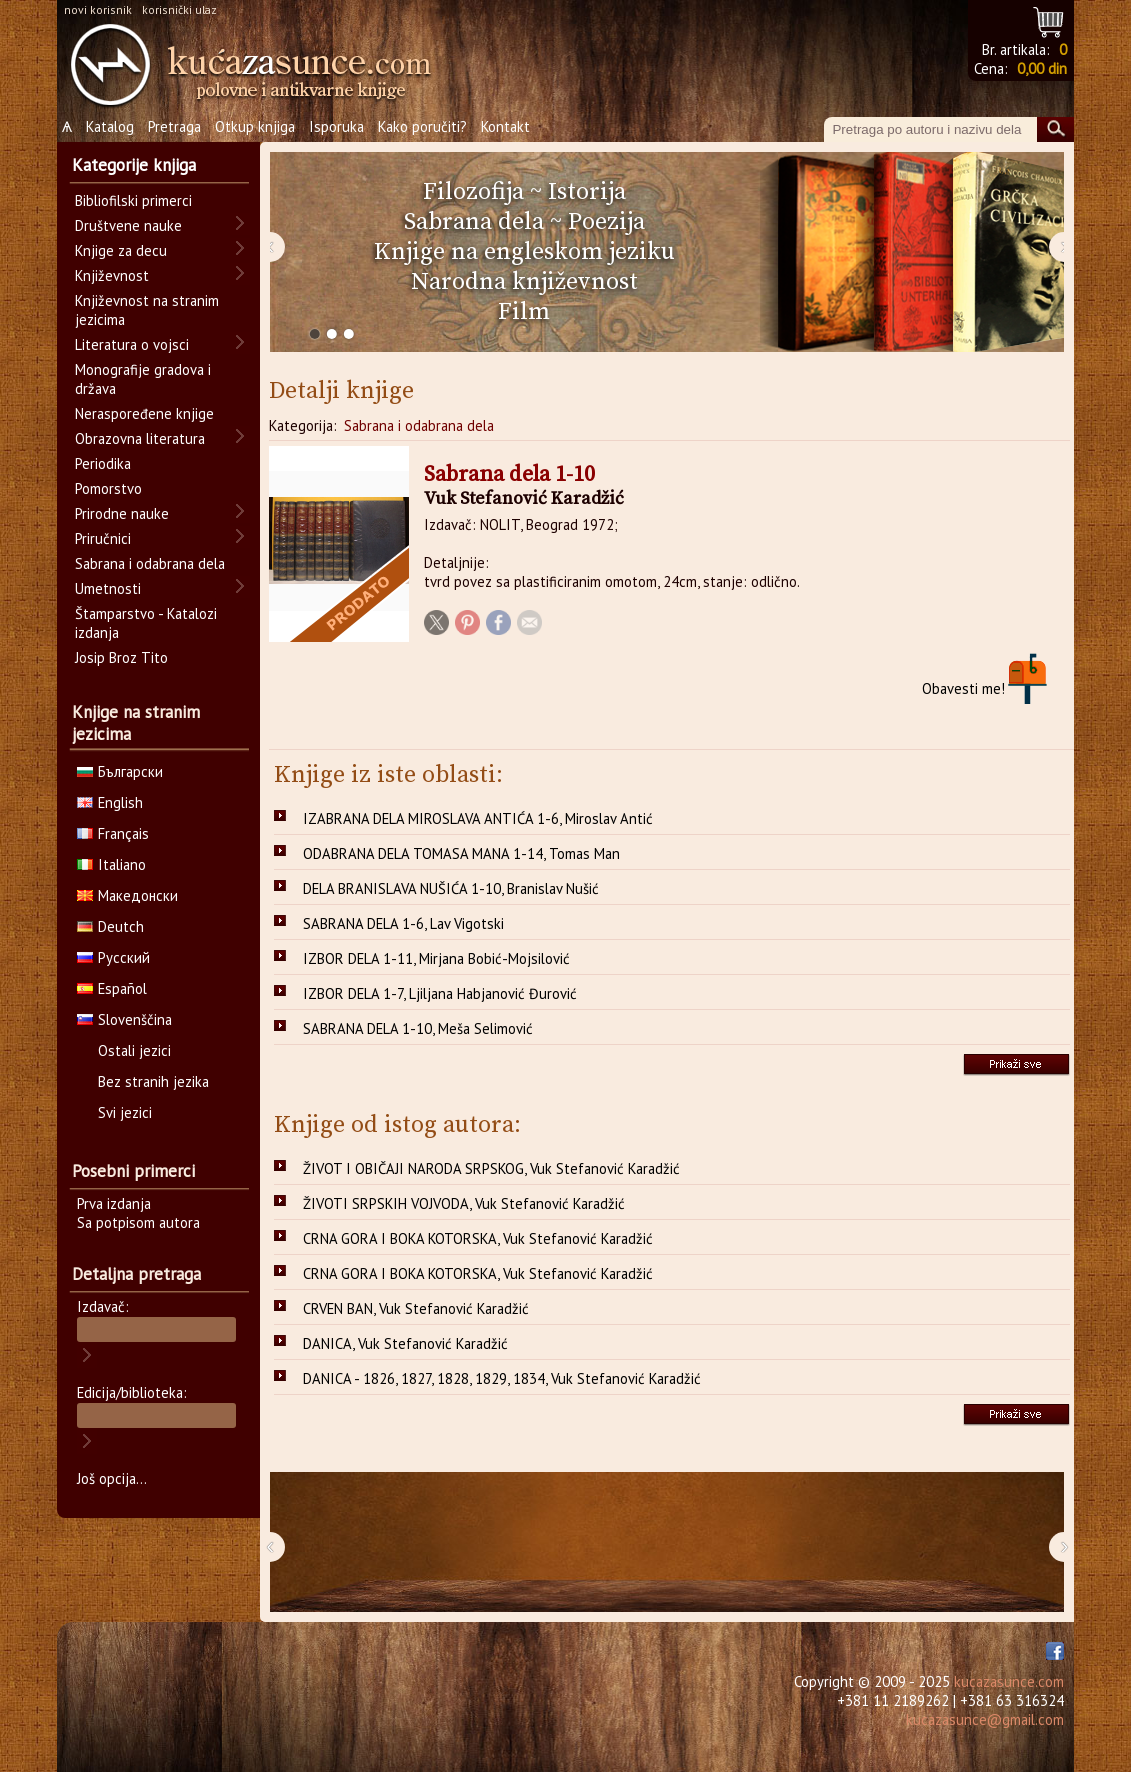 The image size is (1131, 1772). What do you see at coordinates (403, 923) in the screenshot?
I see `SABRANA DELA 1-6, Lav Vigotski` at bounding box center [403, 923].